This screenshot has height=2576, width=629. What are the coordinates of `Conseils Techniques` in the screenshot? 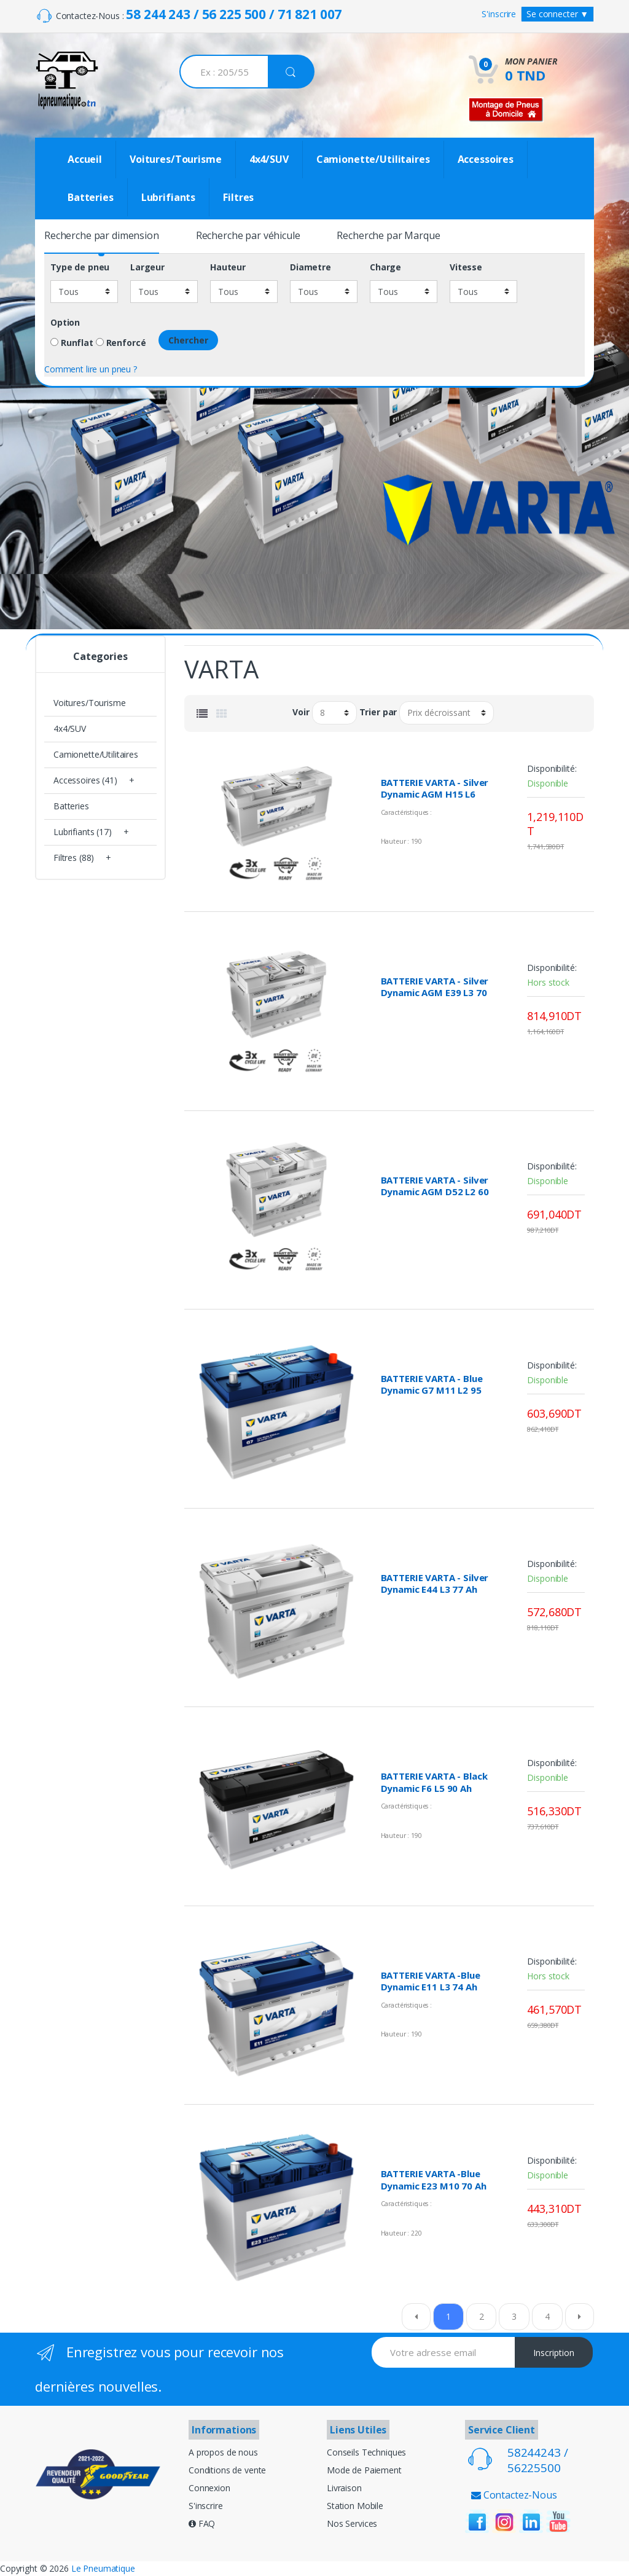 It's located at (366, 2452).